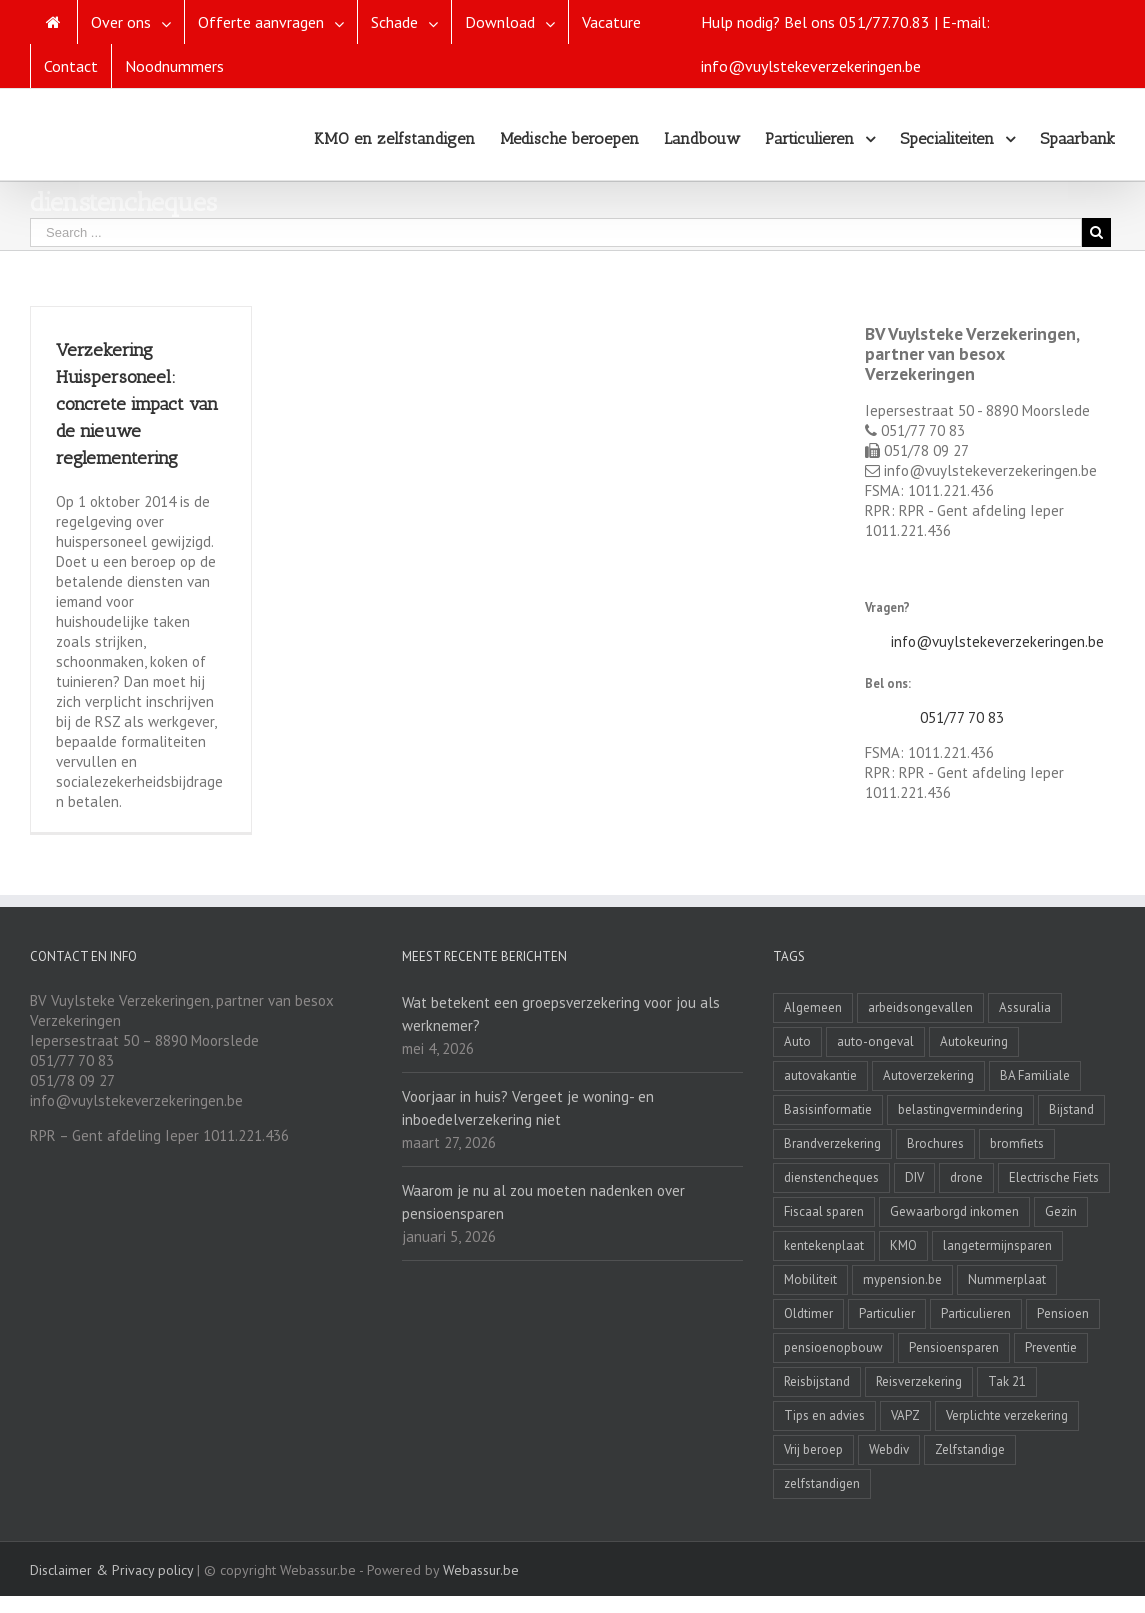 The width and height of the screenshot is (1145, 1613). Describe the element at coordinates (820, 1075) in the screenshot. I see `autovakantie [autovakantie (2 items)]` at that location.